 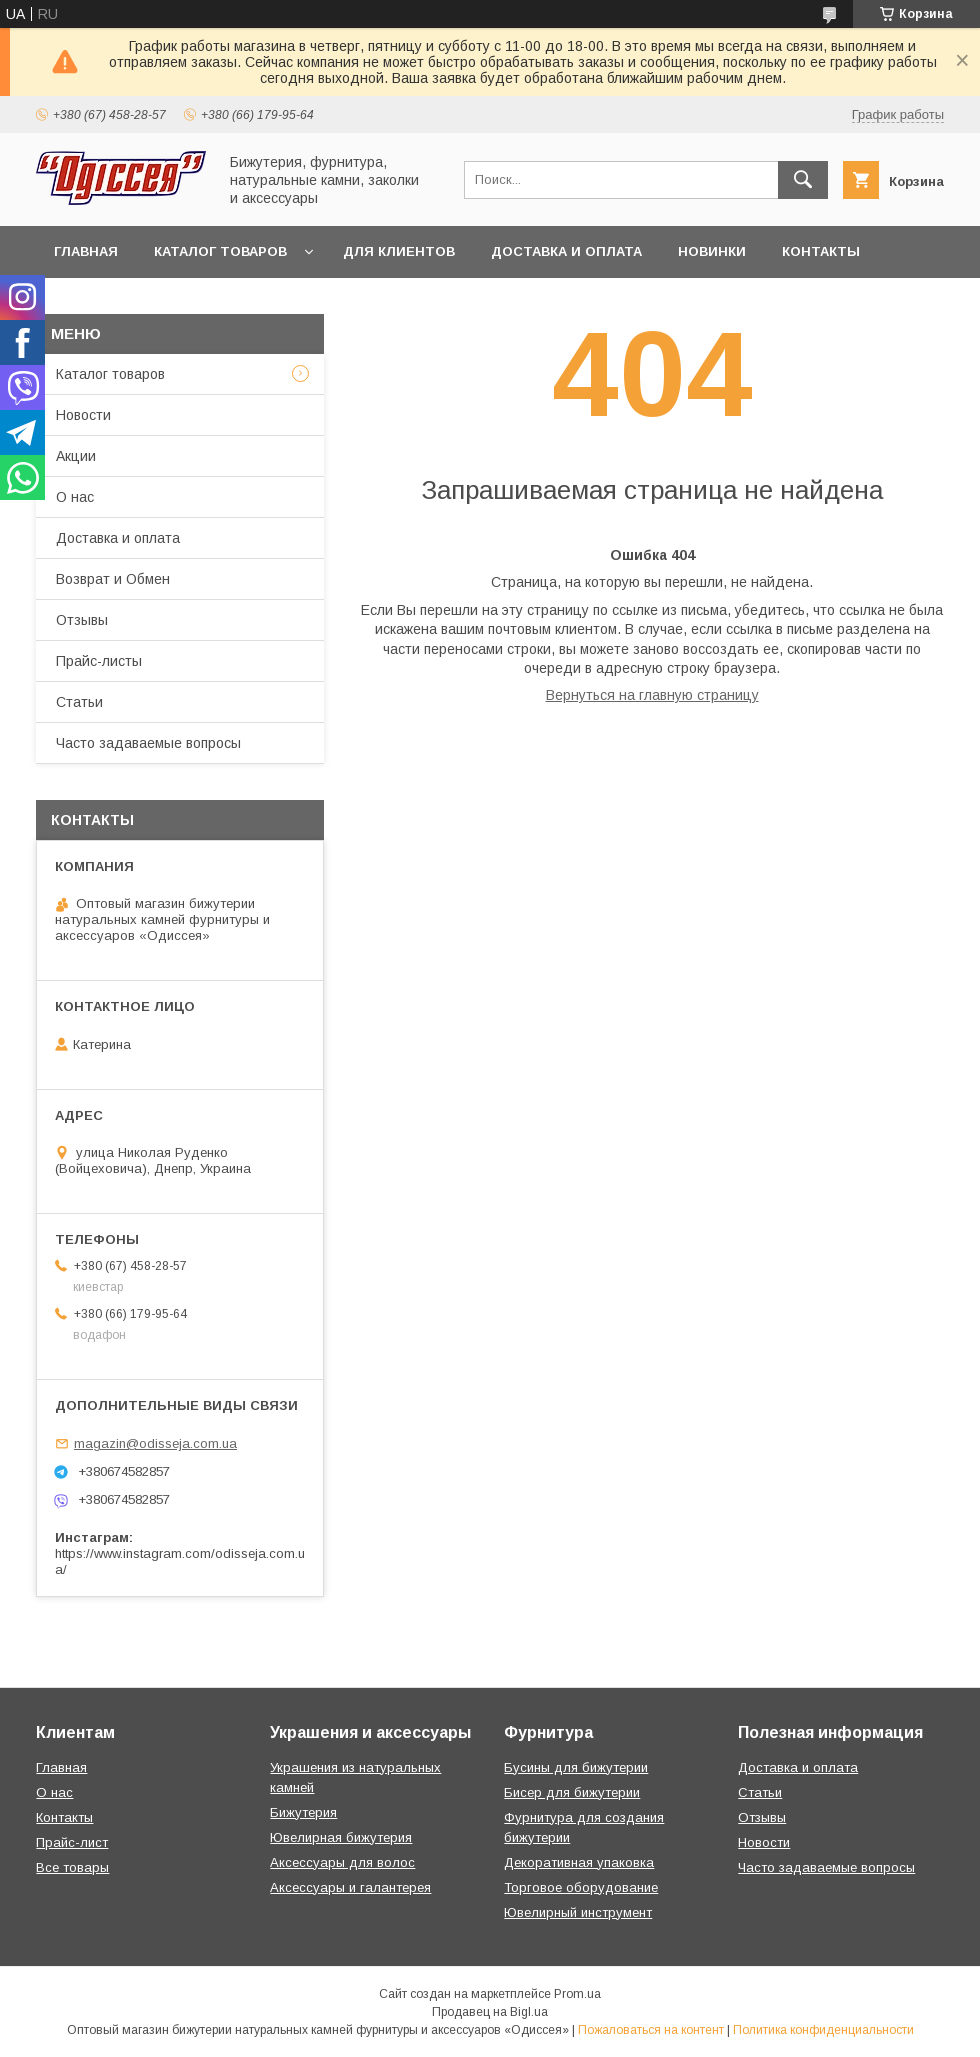 I want to click on Доставка и оплата, so click(x=566, y=251).